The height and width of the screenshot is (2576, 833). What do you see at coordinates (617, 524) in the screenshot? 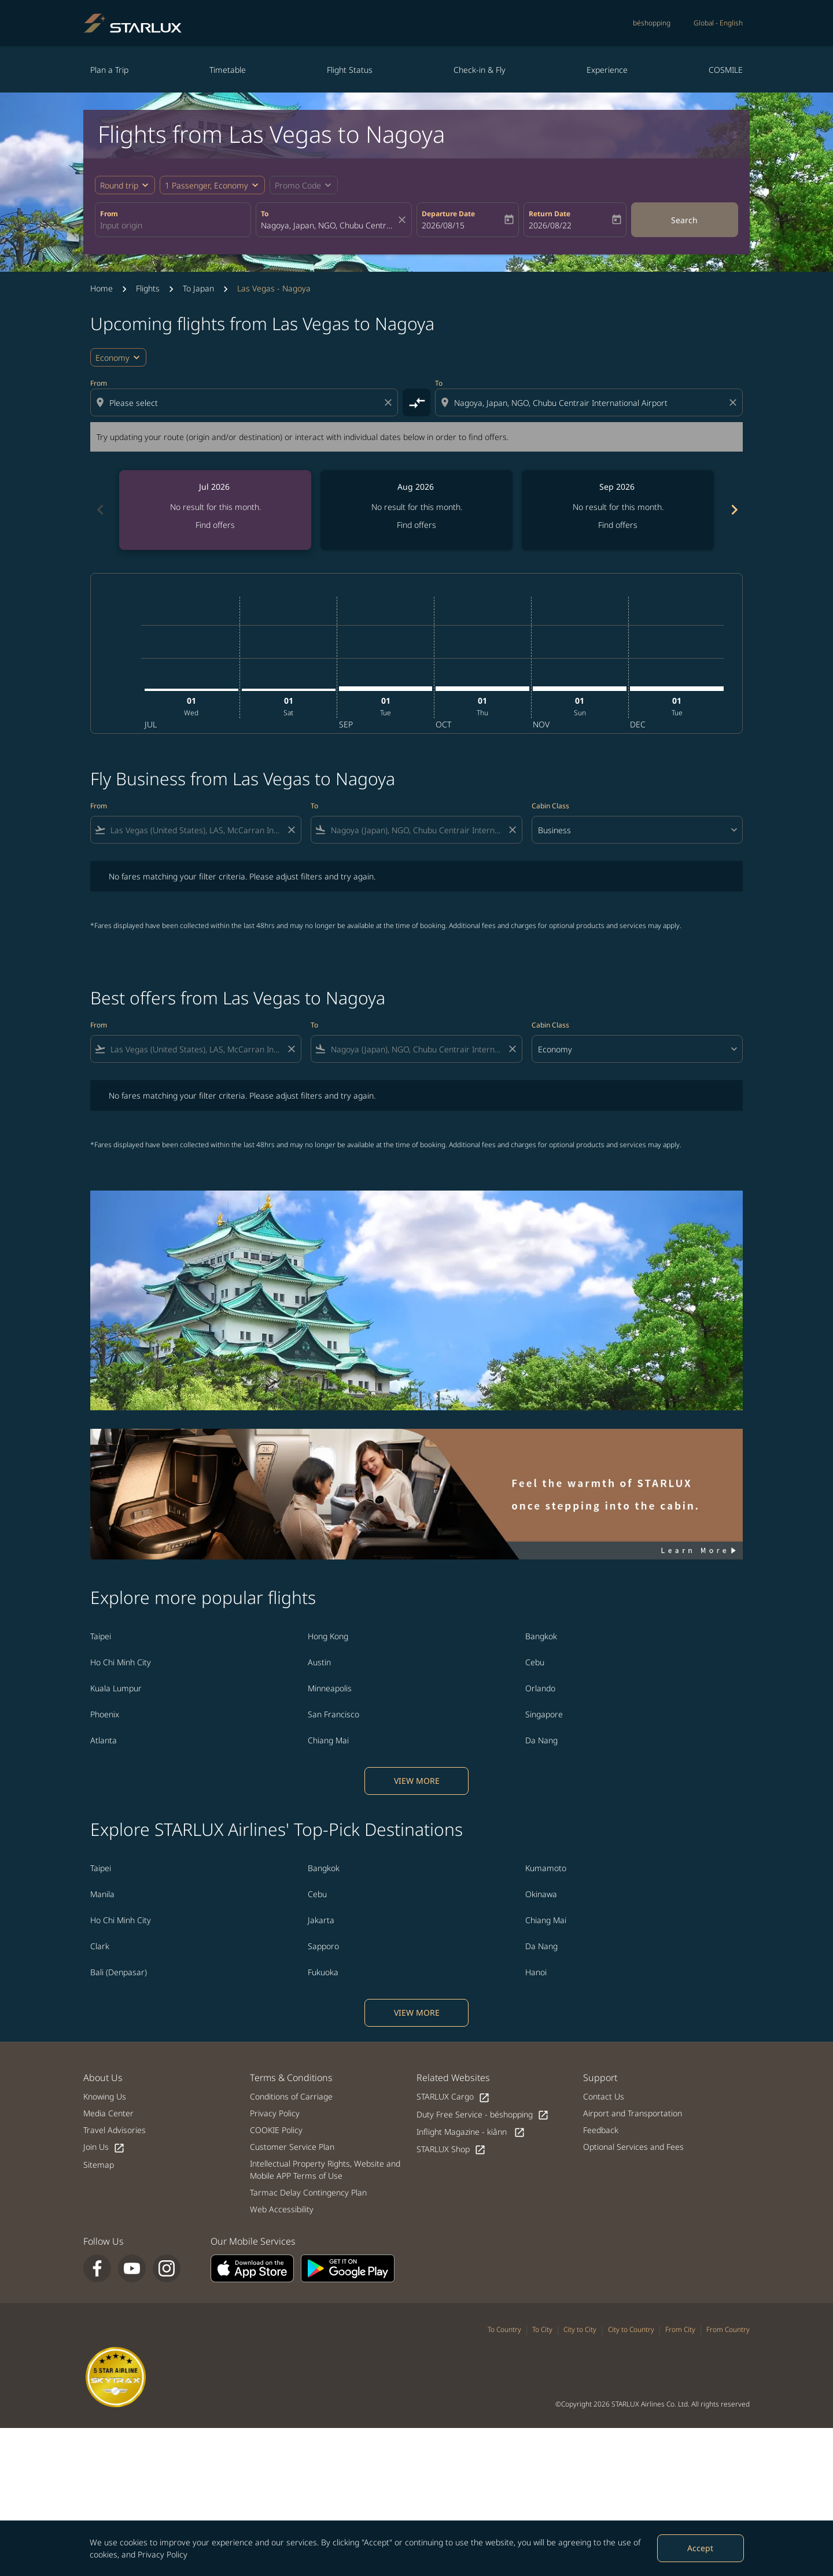
I see `Find offers [Find offers Sep 2026]` at bounding box center [617, 524].